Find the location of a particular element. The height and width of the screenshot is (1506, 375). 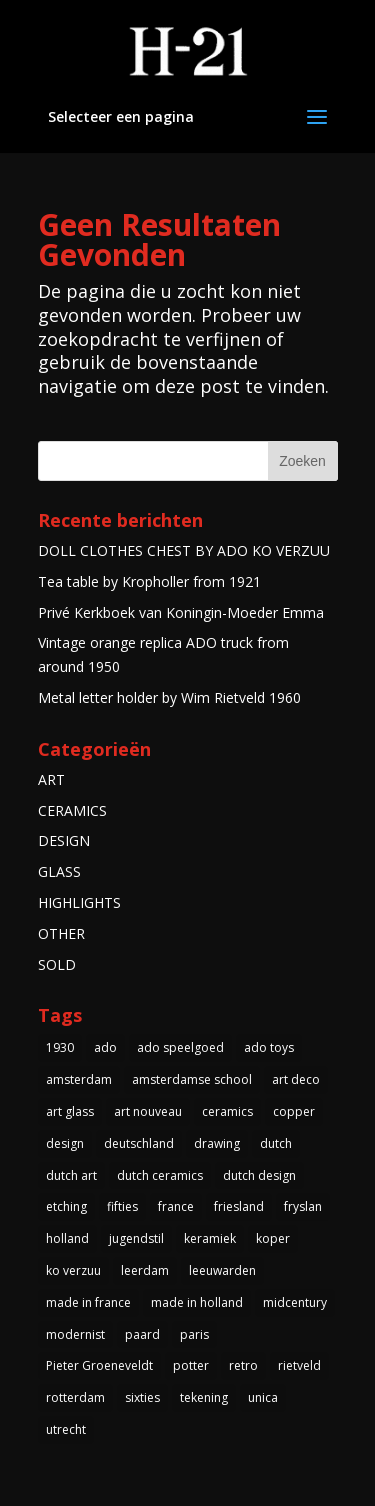

design [design (3 items)] is located at coordinates (65, 1143).